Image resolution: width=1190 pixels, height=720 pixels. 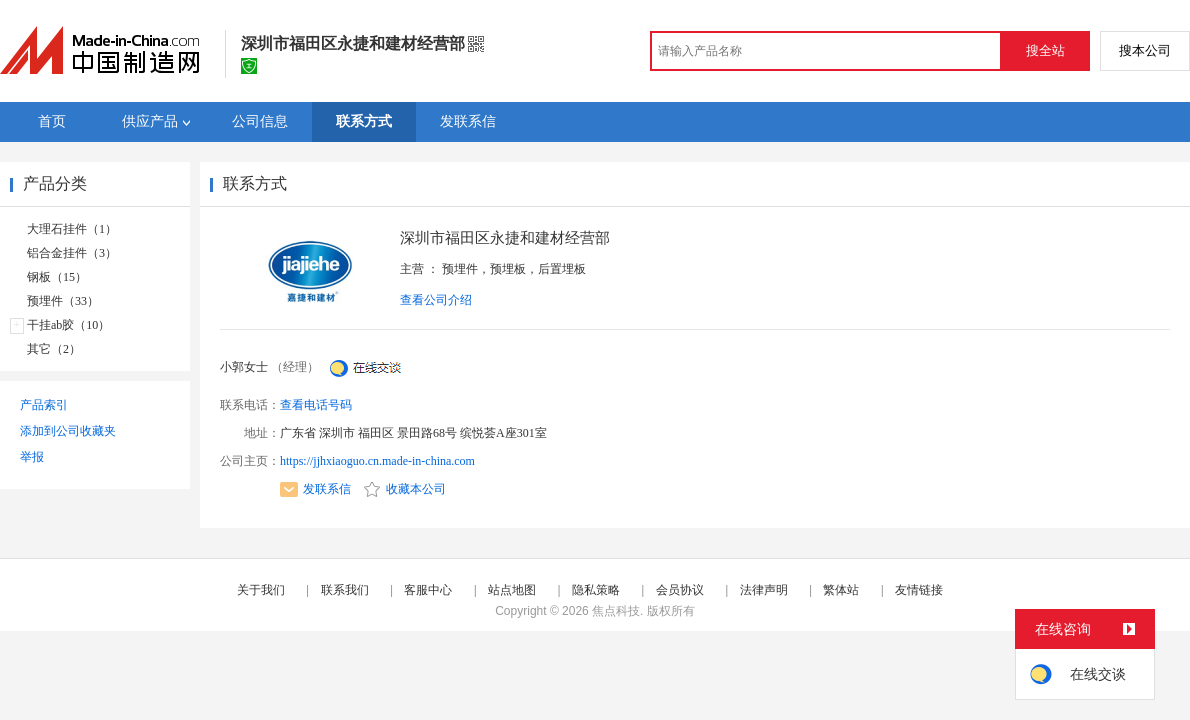 What do you see at coordinates (616, 611) in the screenshot?
I see `焦点科技` at bounding box center [616, 611].